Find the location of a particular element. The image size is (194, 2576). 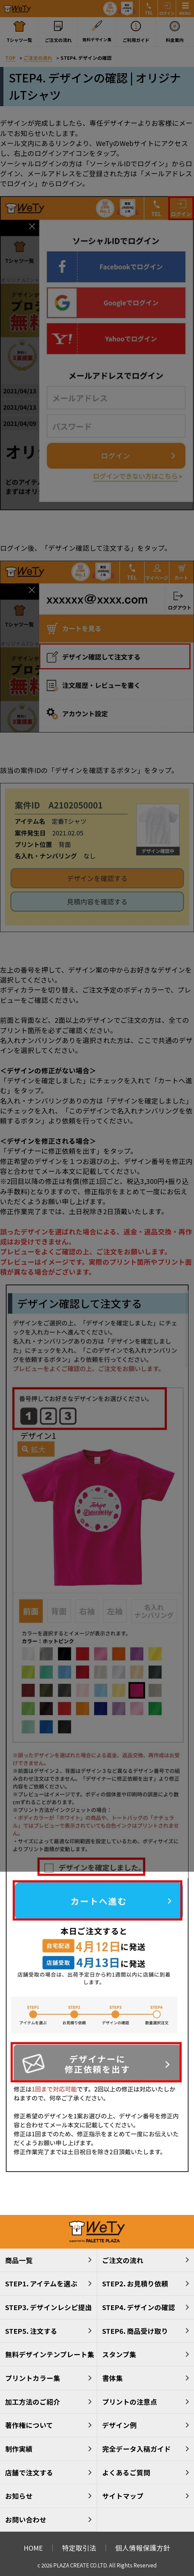

著作権について is located at coordinates (29, 2425).